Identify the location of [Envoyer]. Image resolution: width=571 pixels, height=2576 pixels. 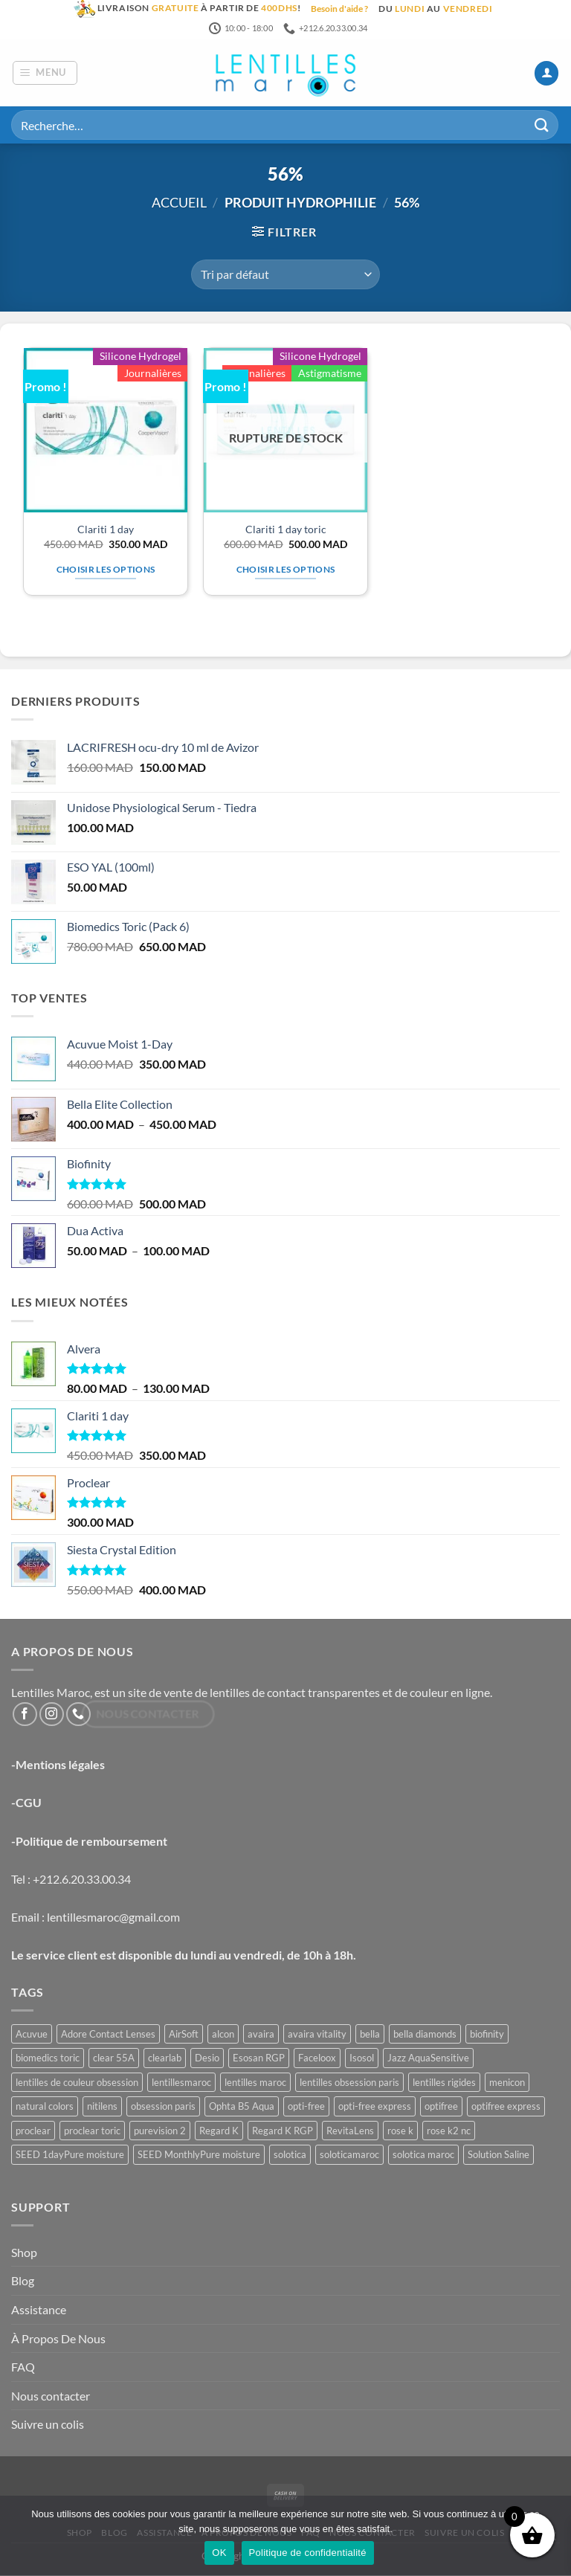
(542, 126).